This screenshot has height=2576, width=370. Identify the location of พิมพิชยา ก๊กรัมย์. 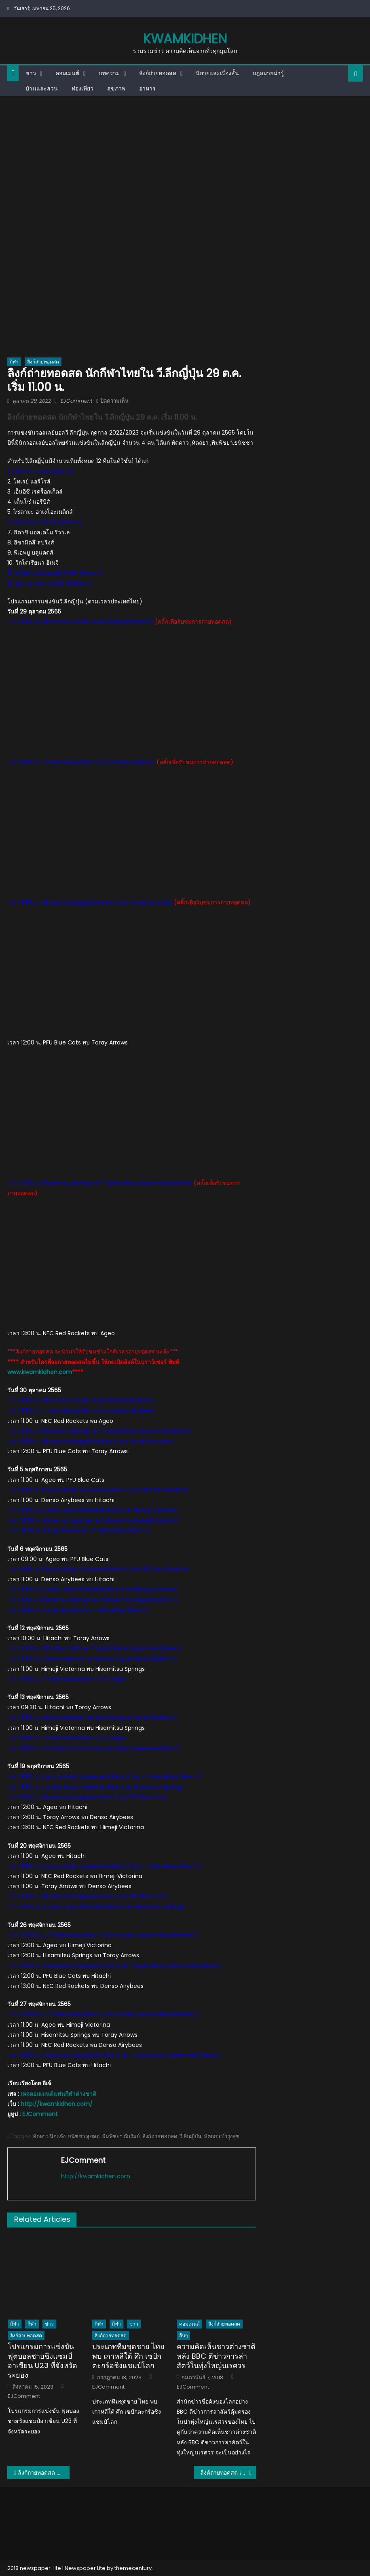
(121, 2136).